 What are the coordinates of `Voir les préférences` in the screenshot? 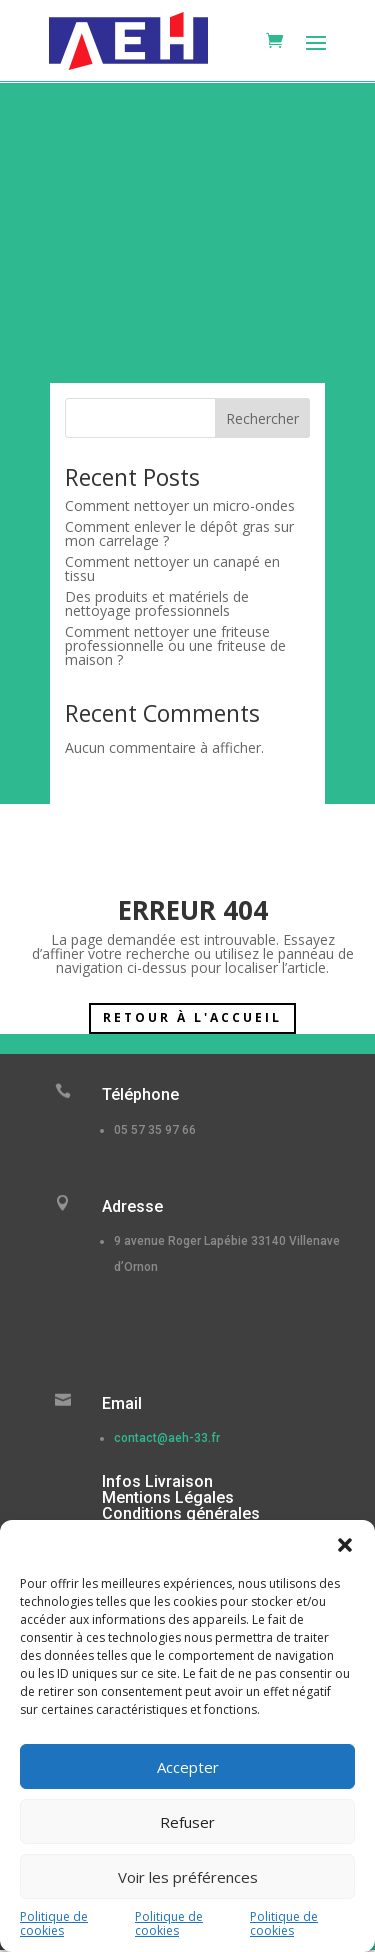 It's located at (188, 1877).